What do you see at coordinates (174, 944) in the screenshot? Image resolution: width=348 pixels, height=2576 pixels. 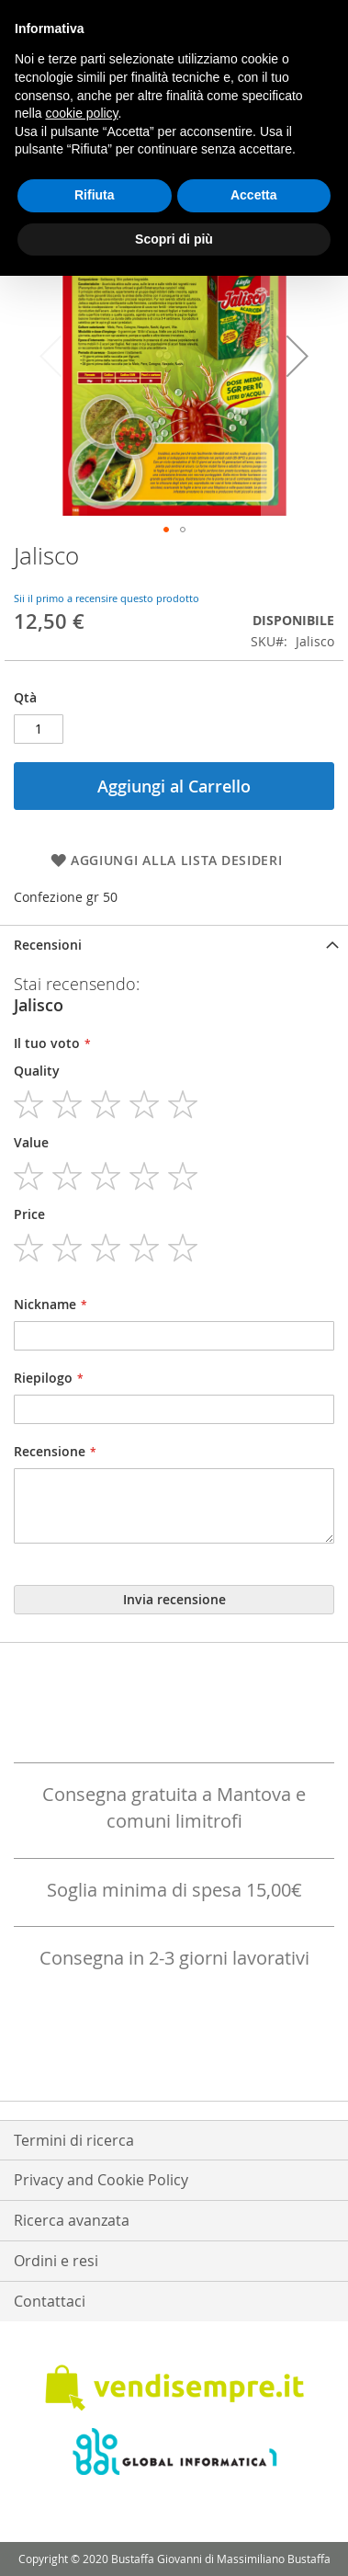 I see `[tab]` at bounding box center [174, 944].